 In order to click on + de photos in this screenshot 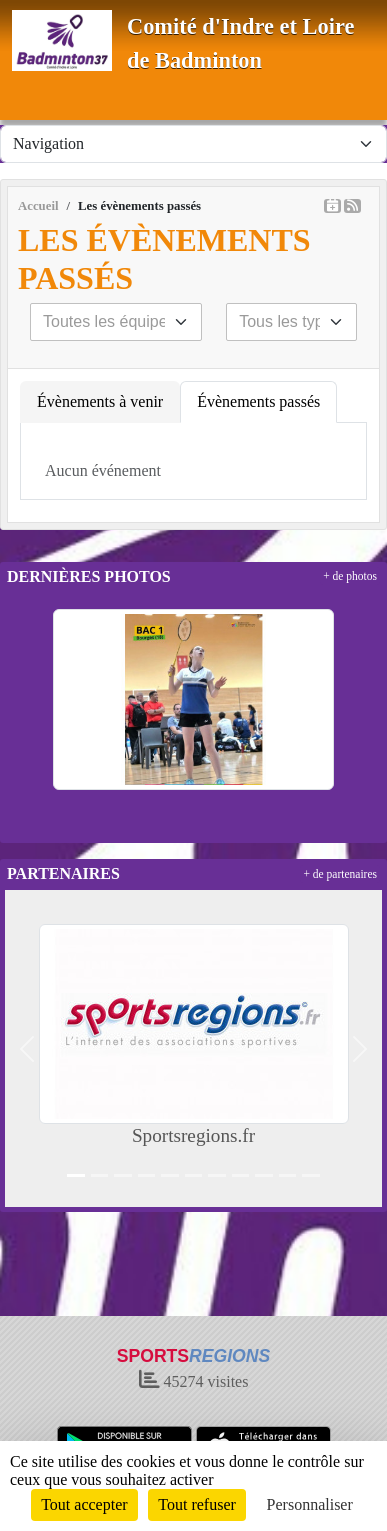, I will do `click(350, 576)`.